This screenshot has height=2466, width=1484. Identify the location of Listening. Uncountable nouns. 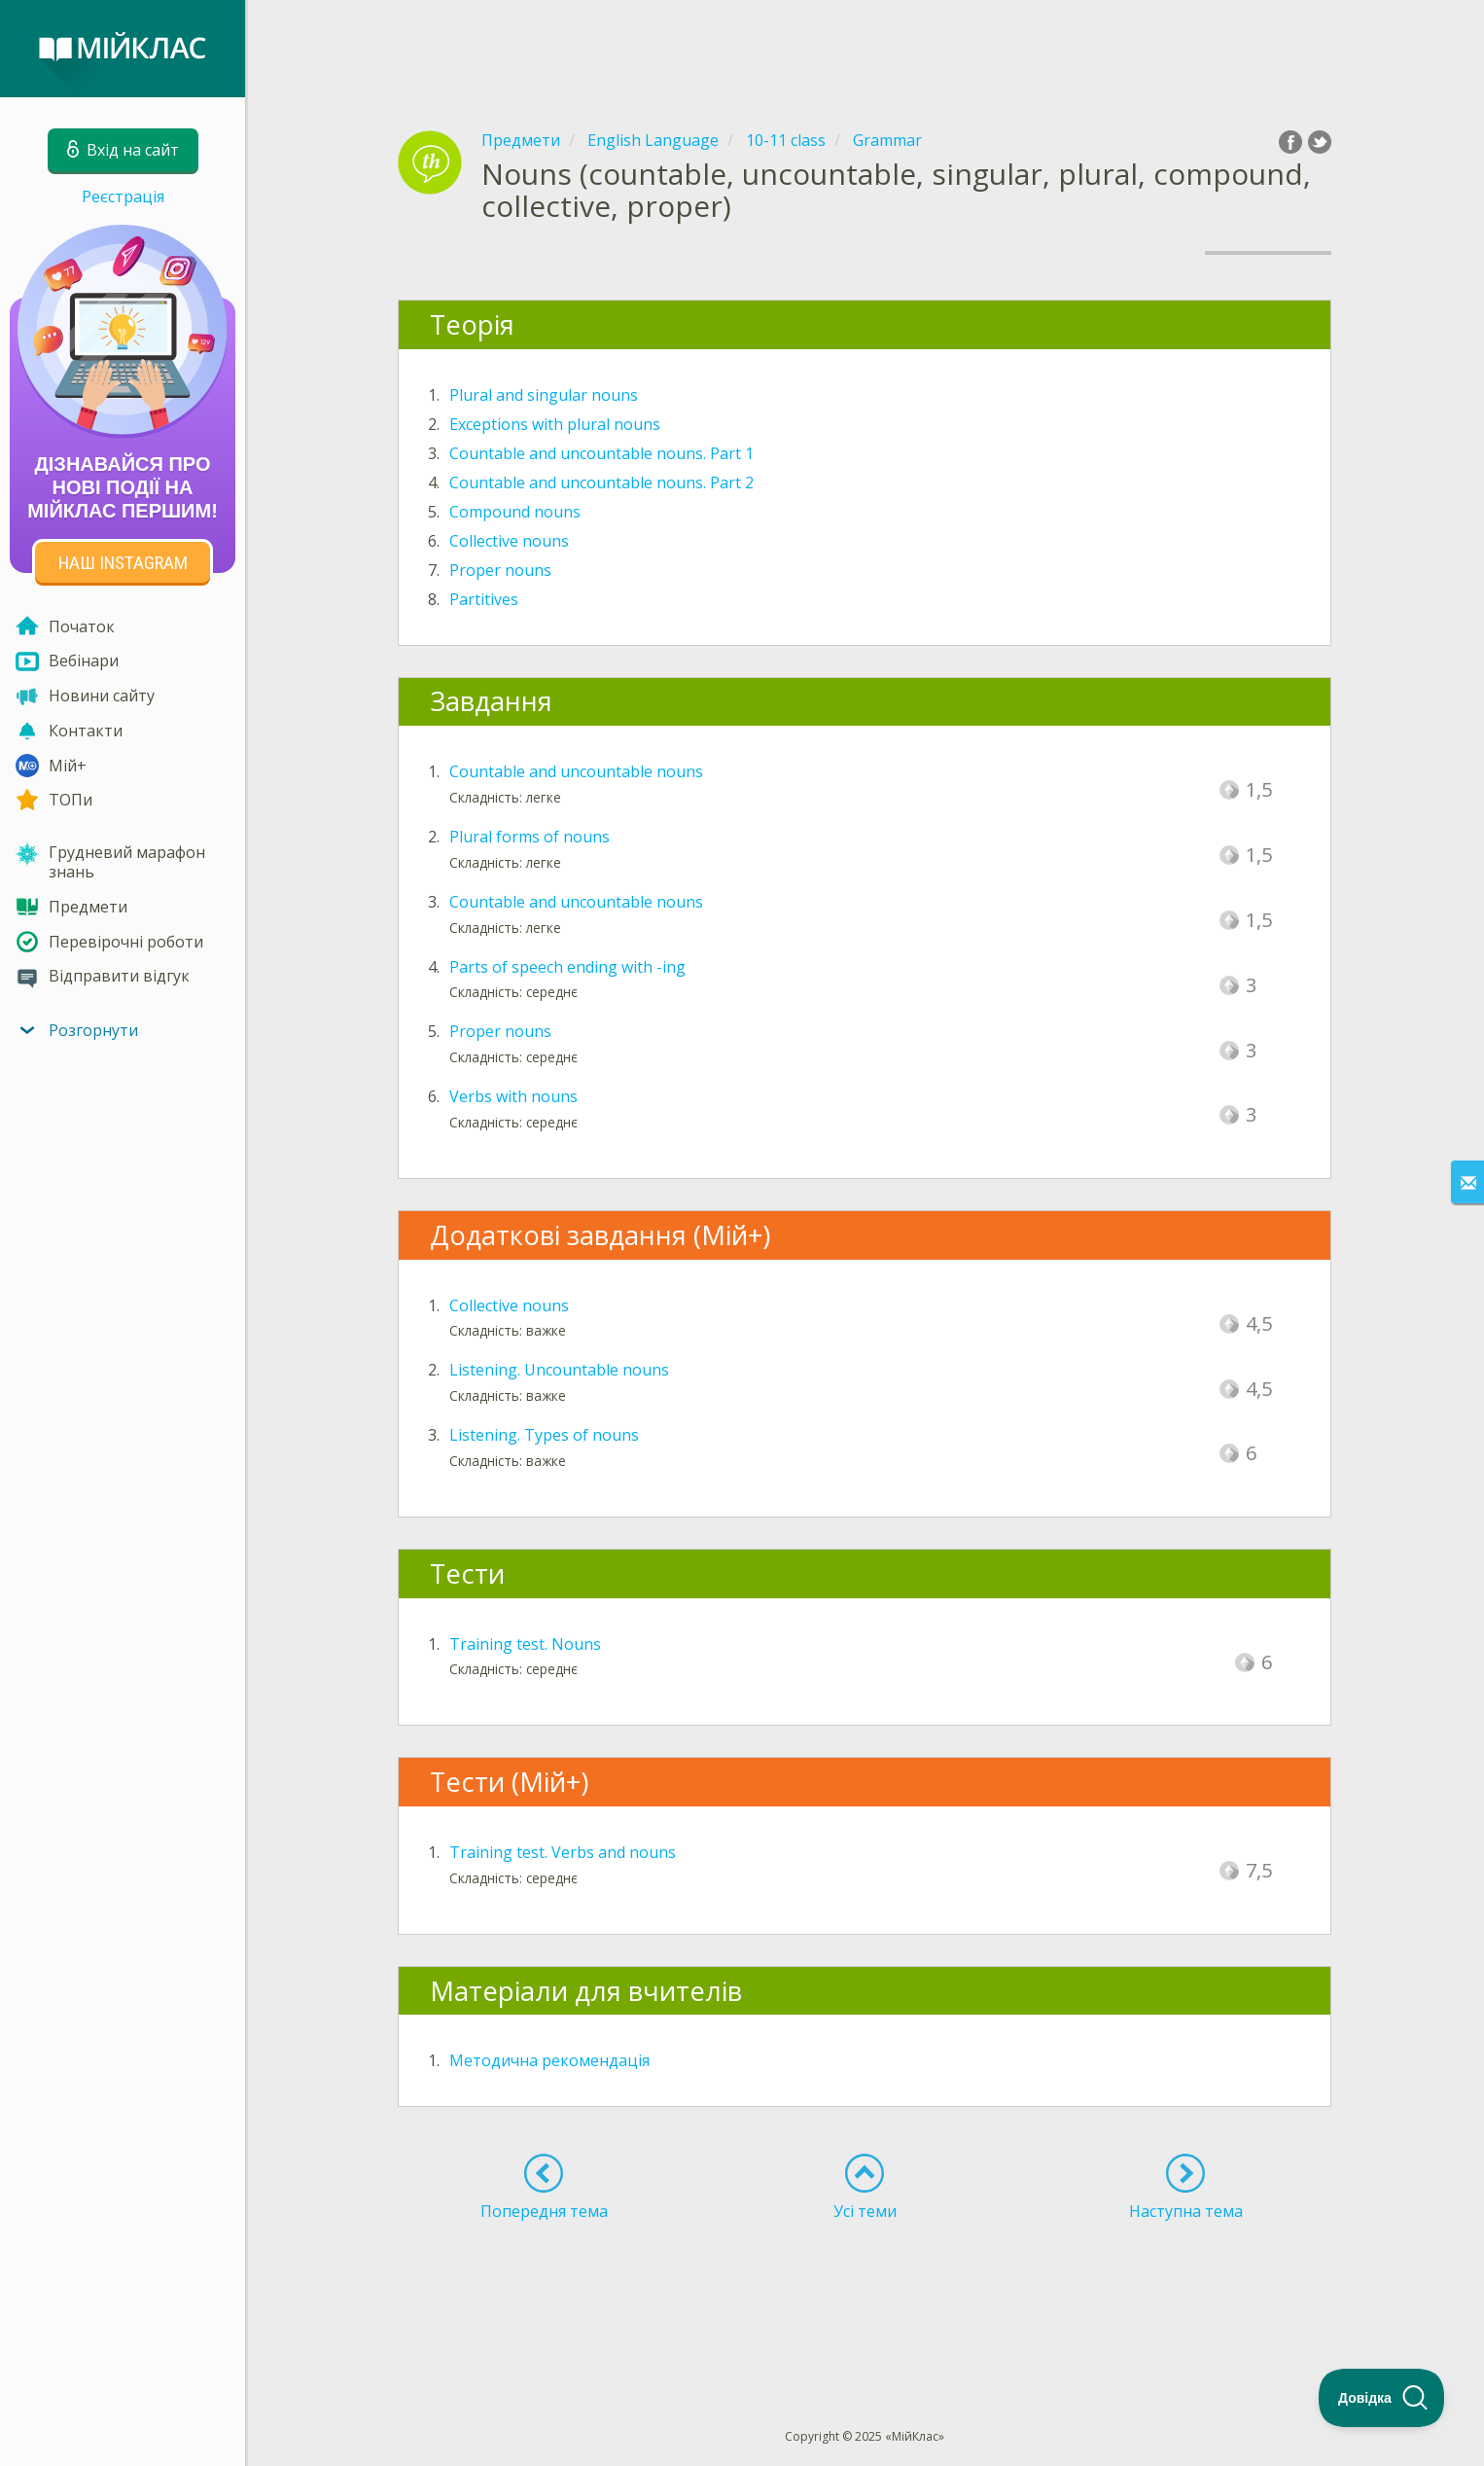
(559, 1369).